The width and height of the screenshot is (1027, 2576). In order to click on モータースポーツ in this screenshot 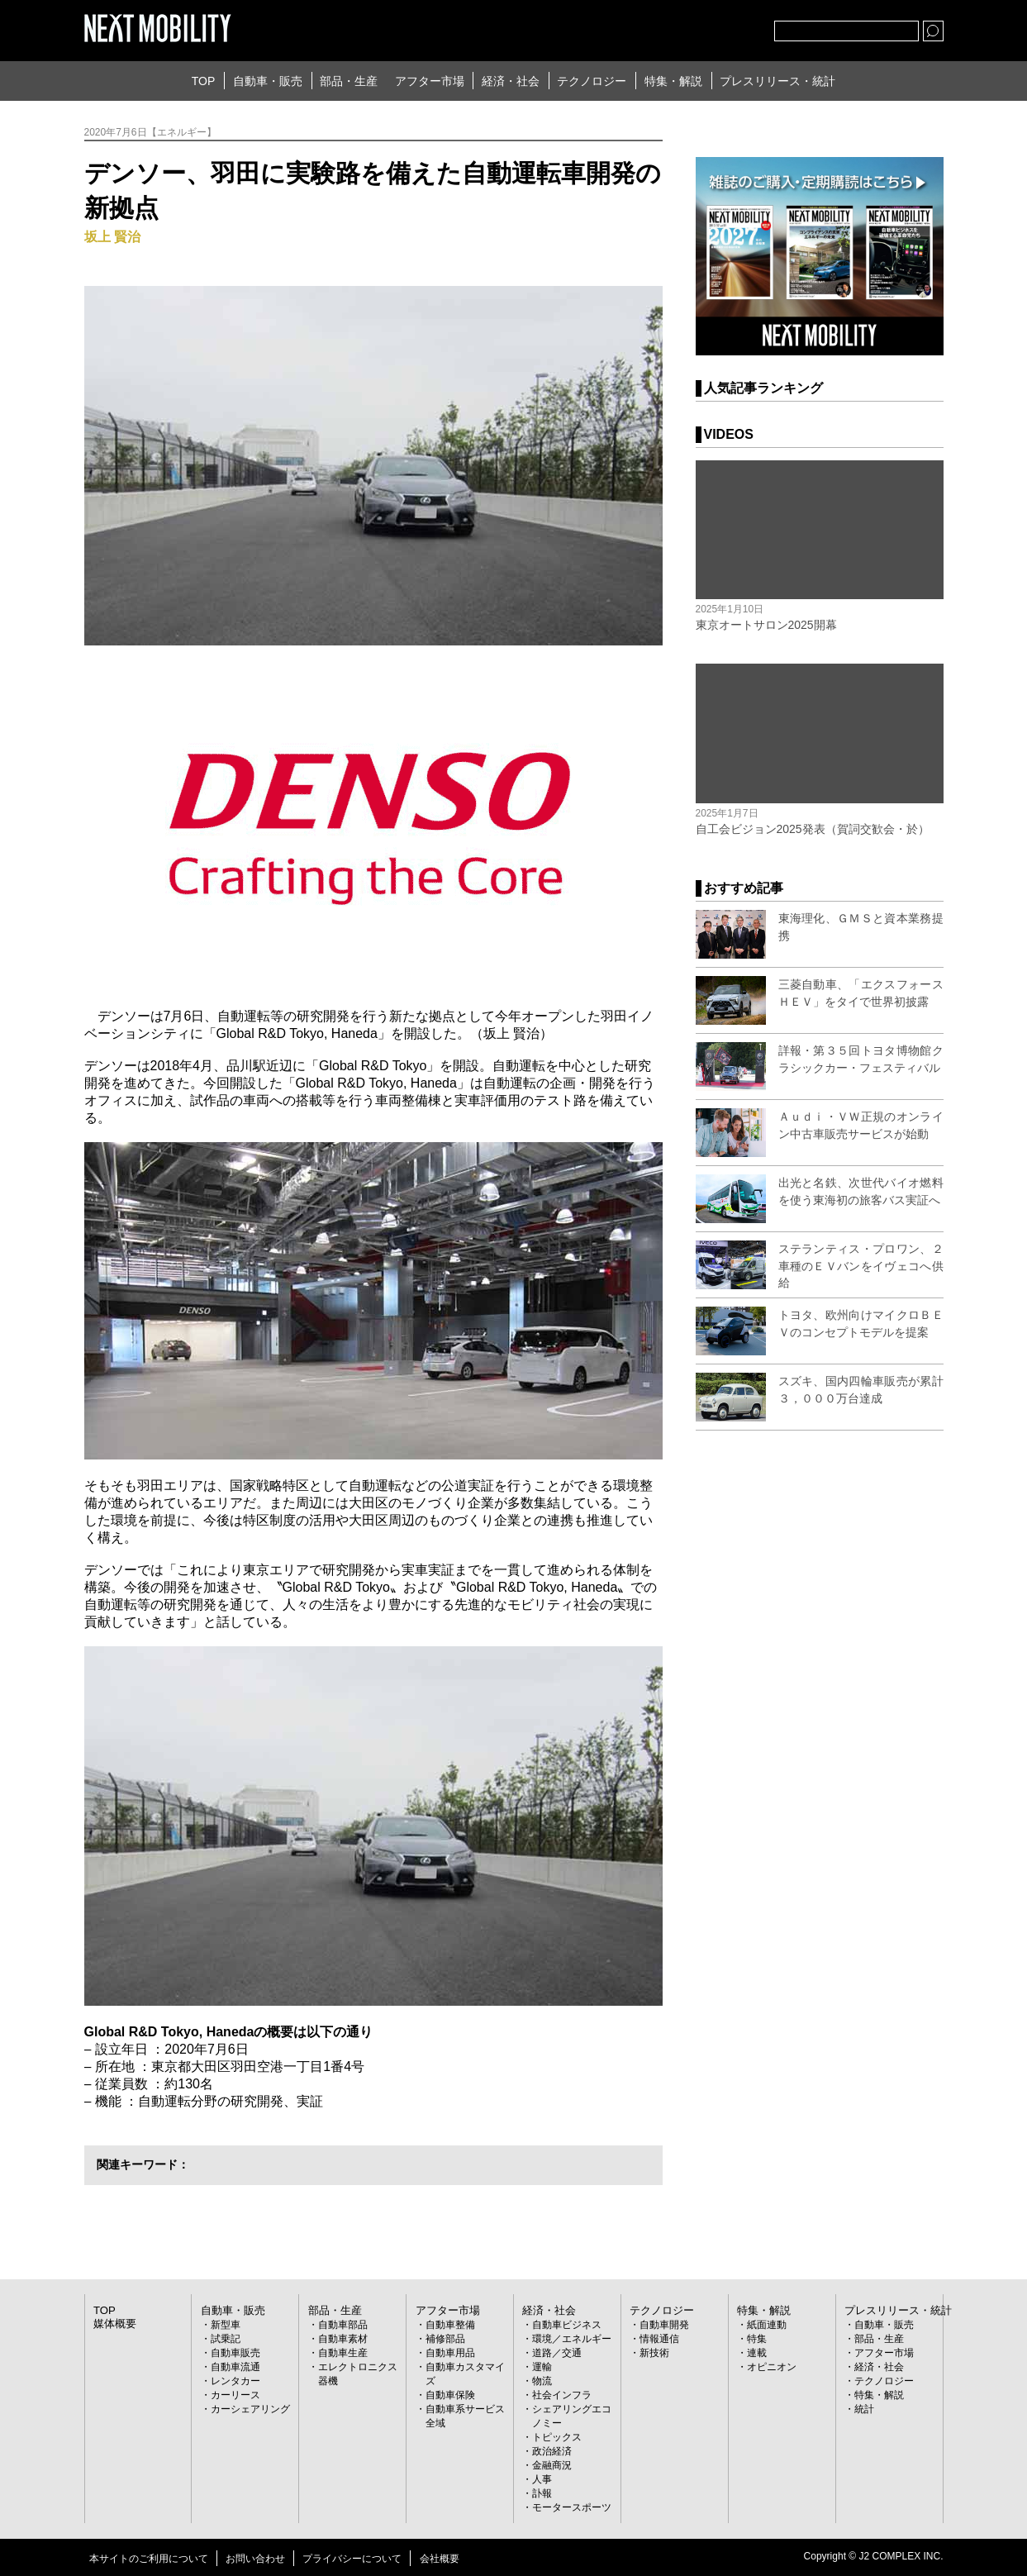, I will do `click(571, 2506)`.